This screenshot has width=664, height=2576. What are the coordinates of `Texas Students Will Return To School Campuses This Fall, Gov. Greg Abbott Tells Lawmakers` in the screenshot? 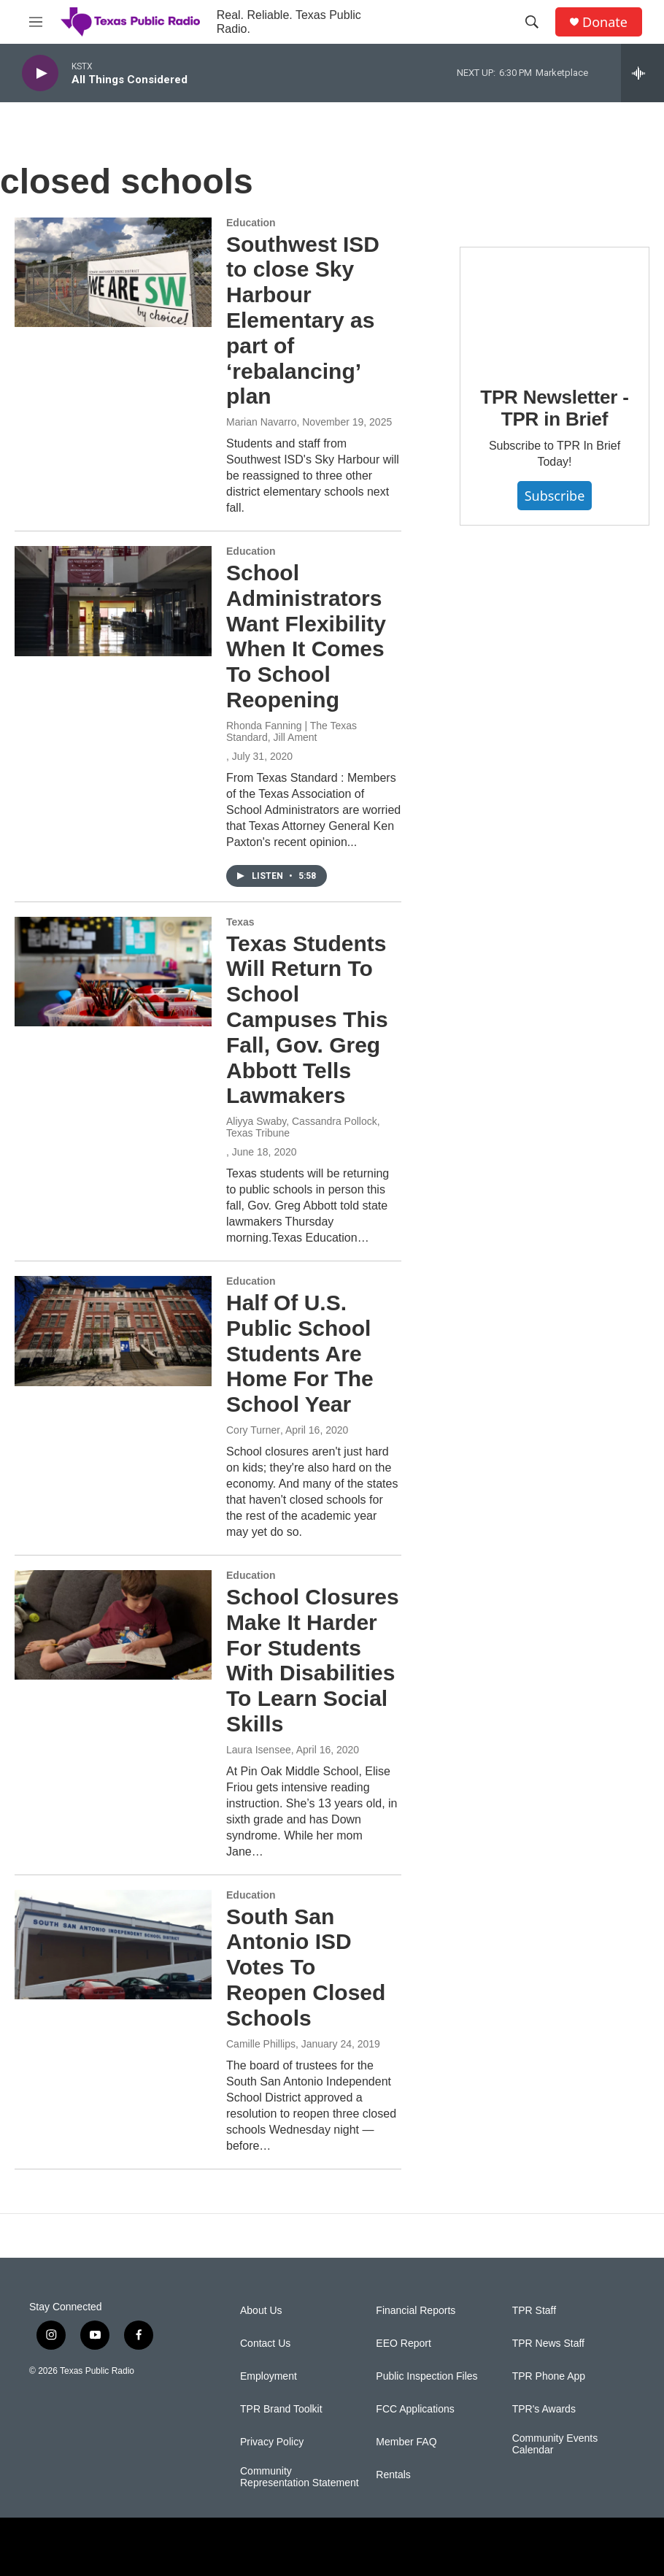 It's located at (307, 1019).